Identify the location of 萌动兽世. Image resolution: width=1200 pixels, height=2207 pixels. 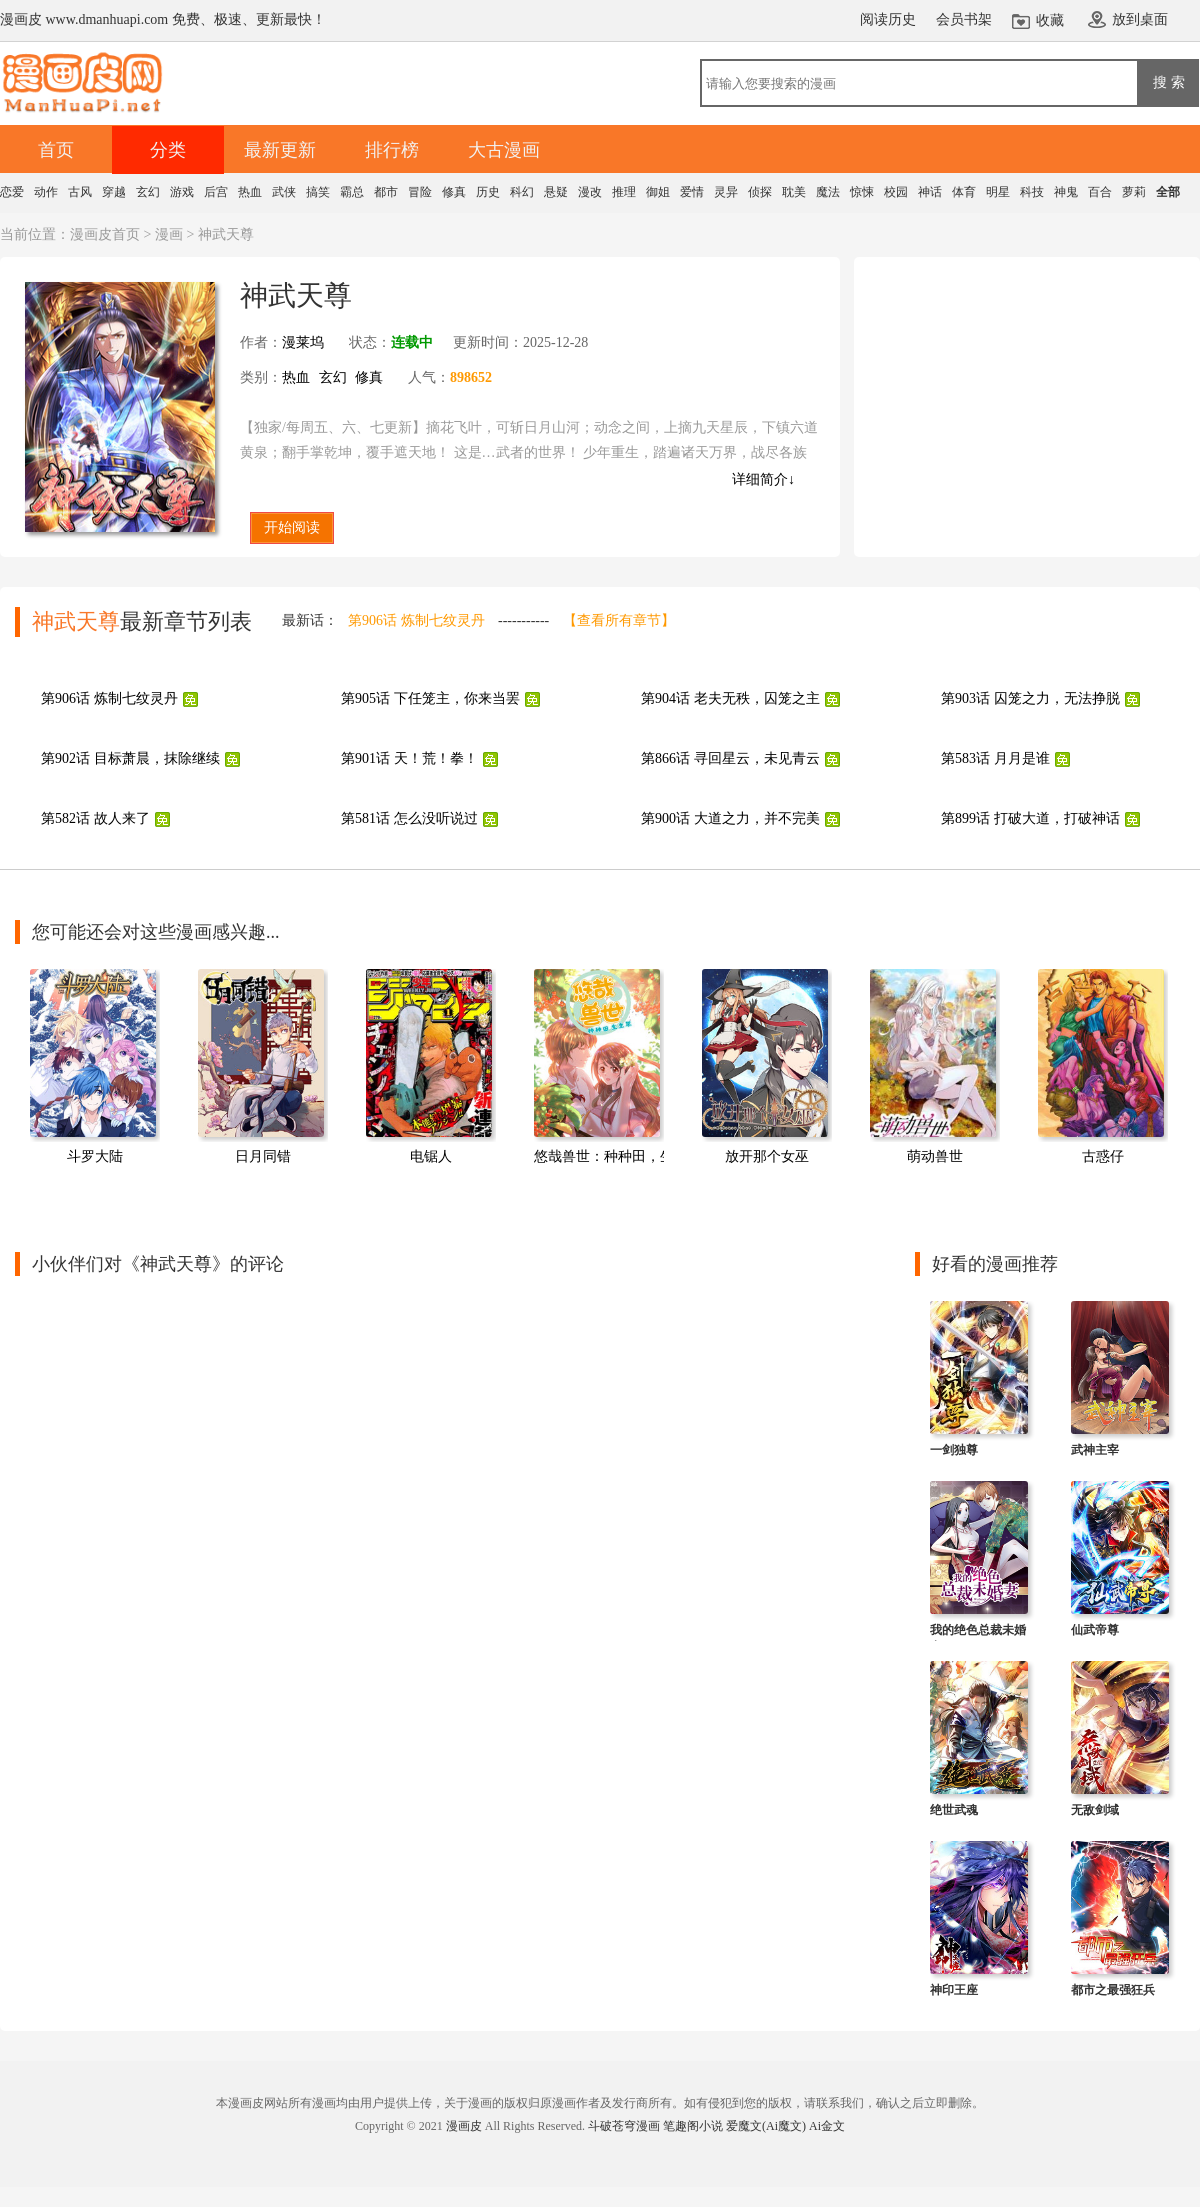
(935, 1156).